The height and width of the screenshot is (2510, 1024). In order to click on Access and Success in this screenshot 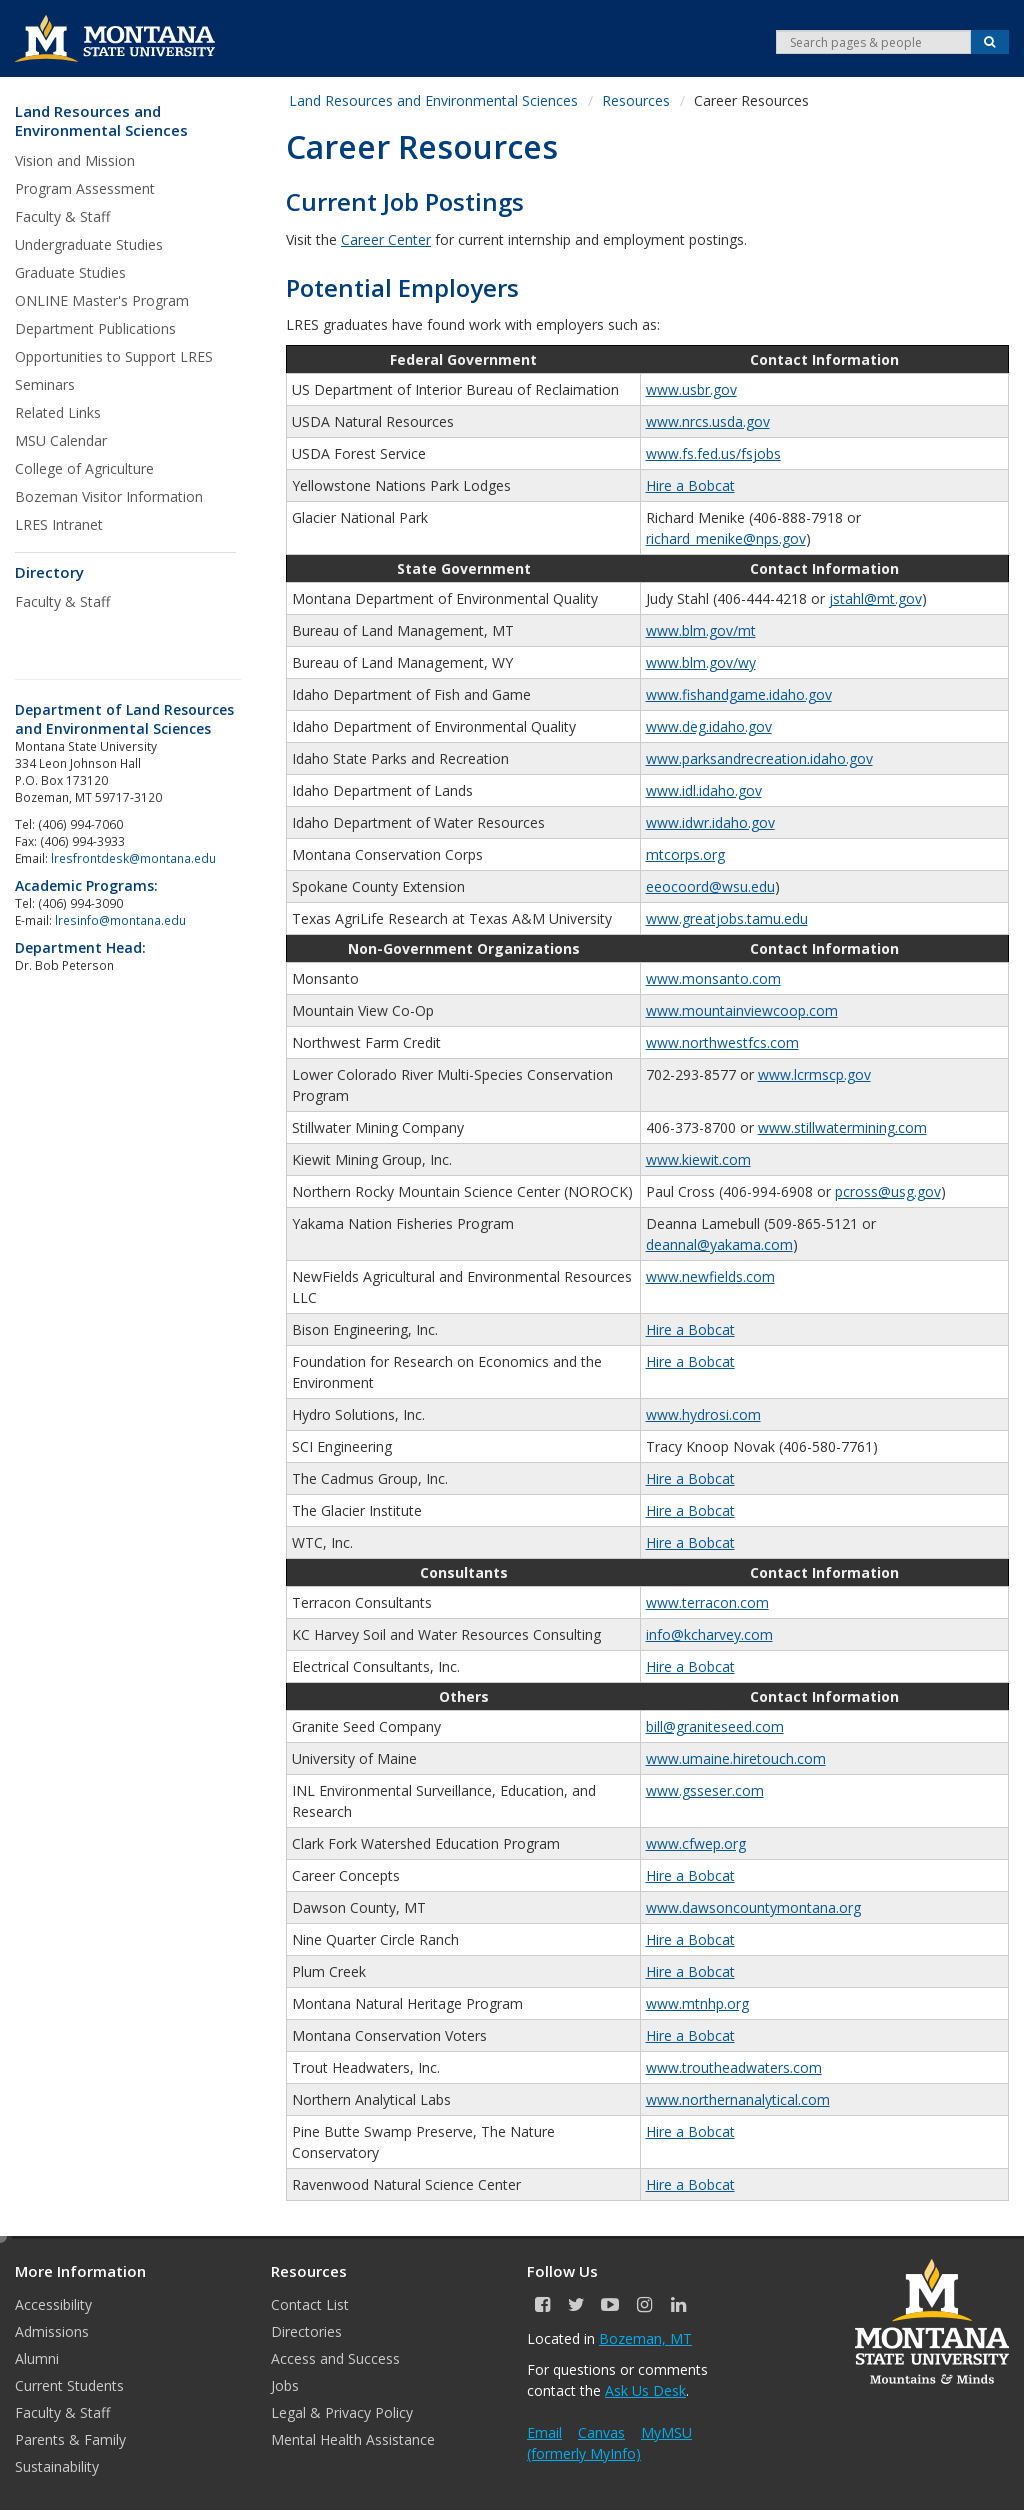, I will do `click(335, 2358)`.